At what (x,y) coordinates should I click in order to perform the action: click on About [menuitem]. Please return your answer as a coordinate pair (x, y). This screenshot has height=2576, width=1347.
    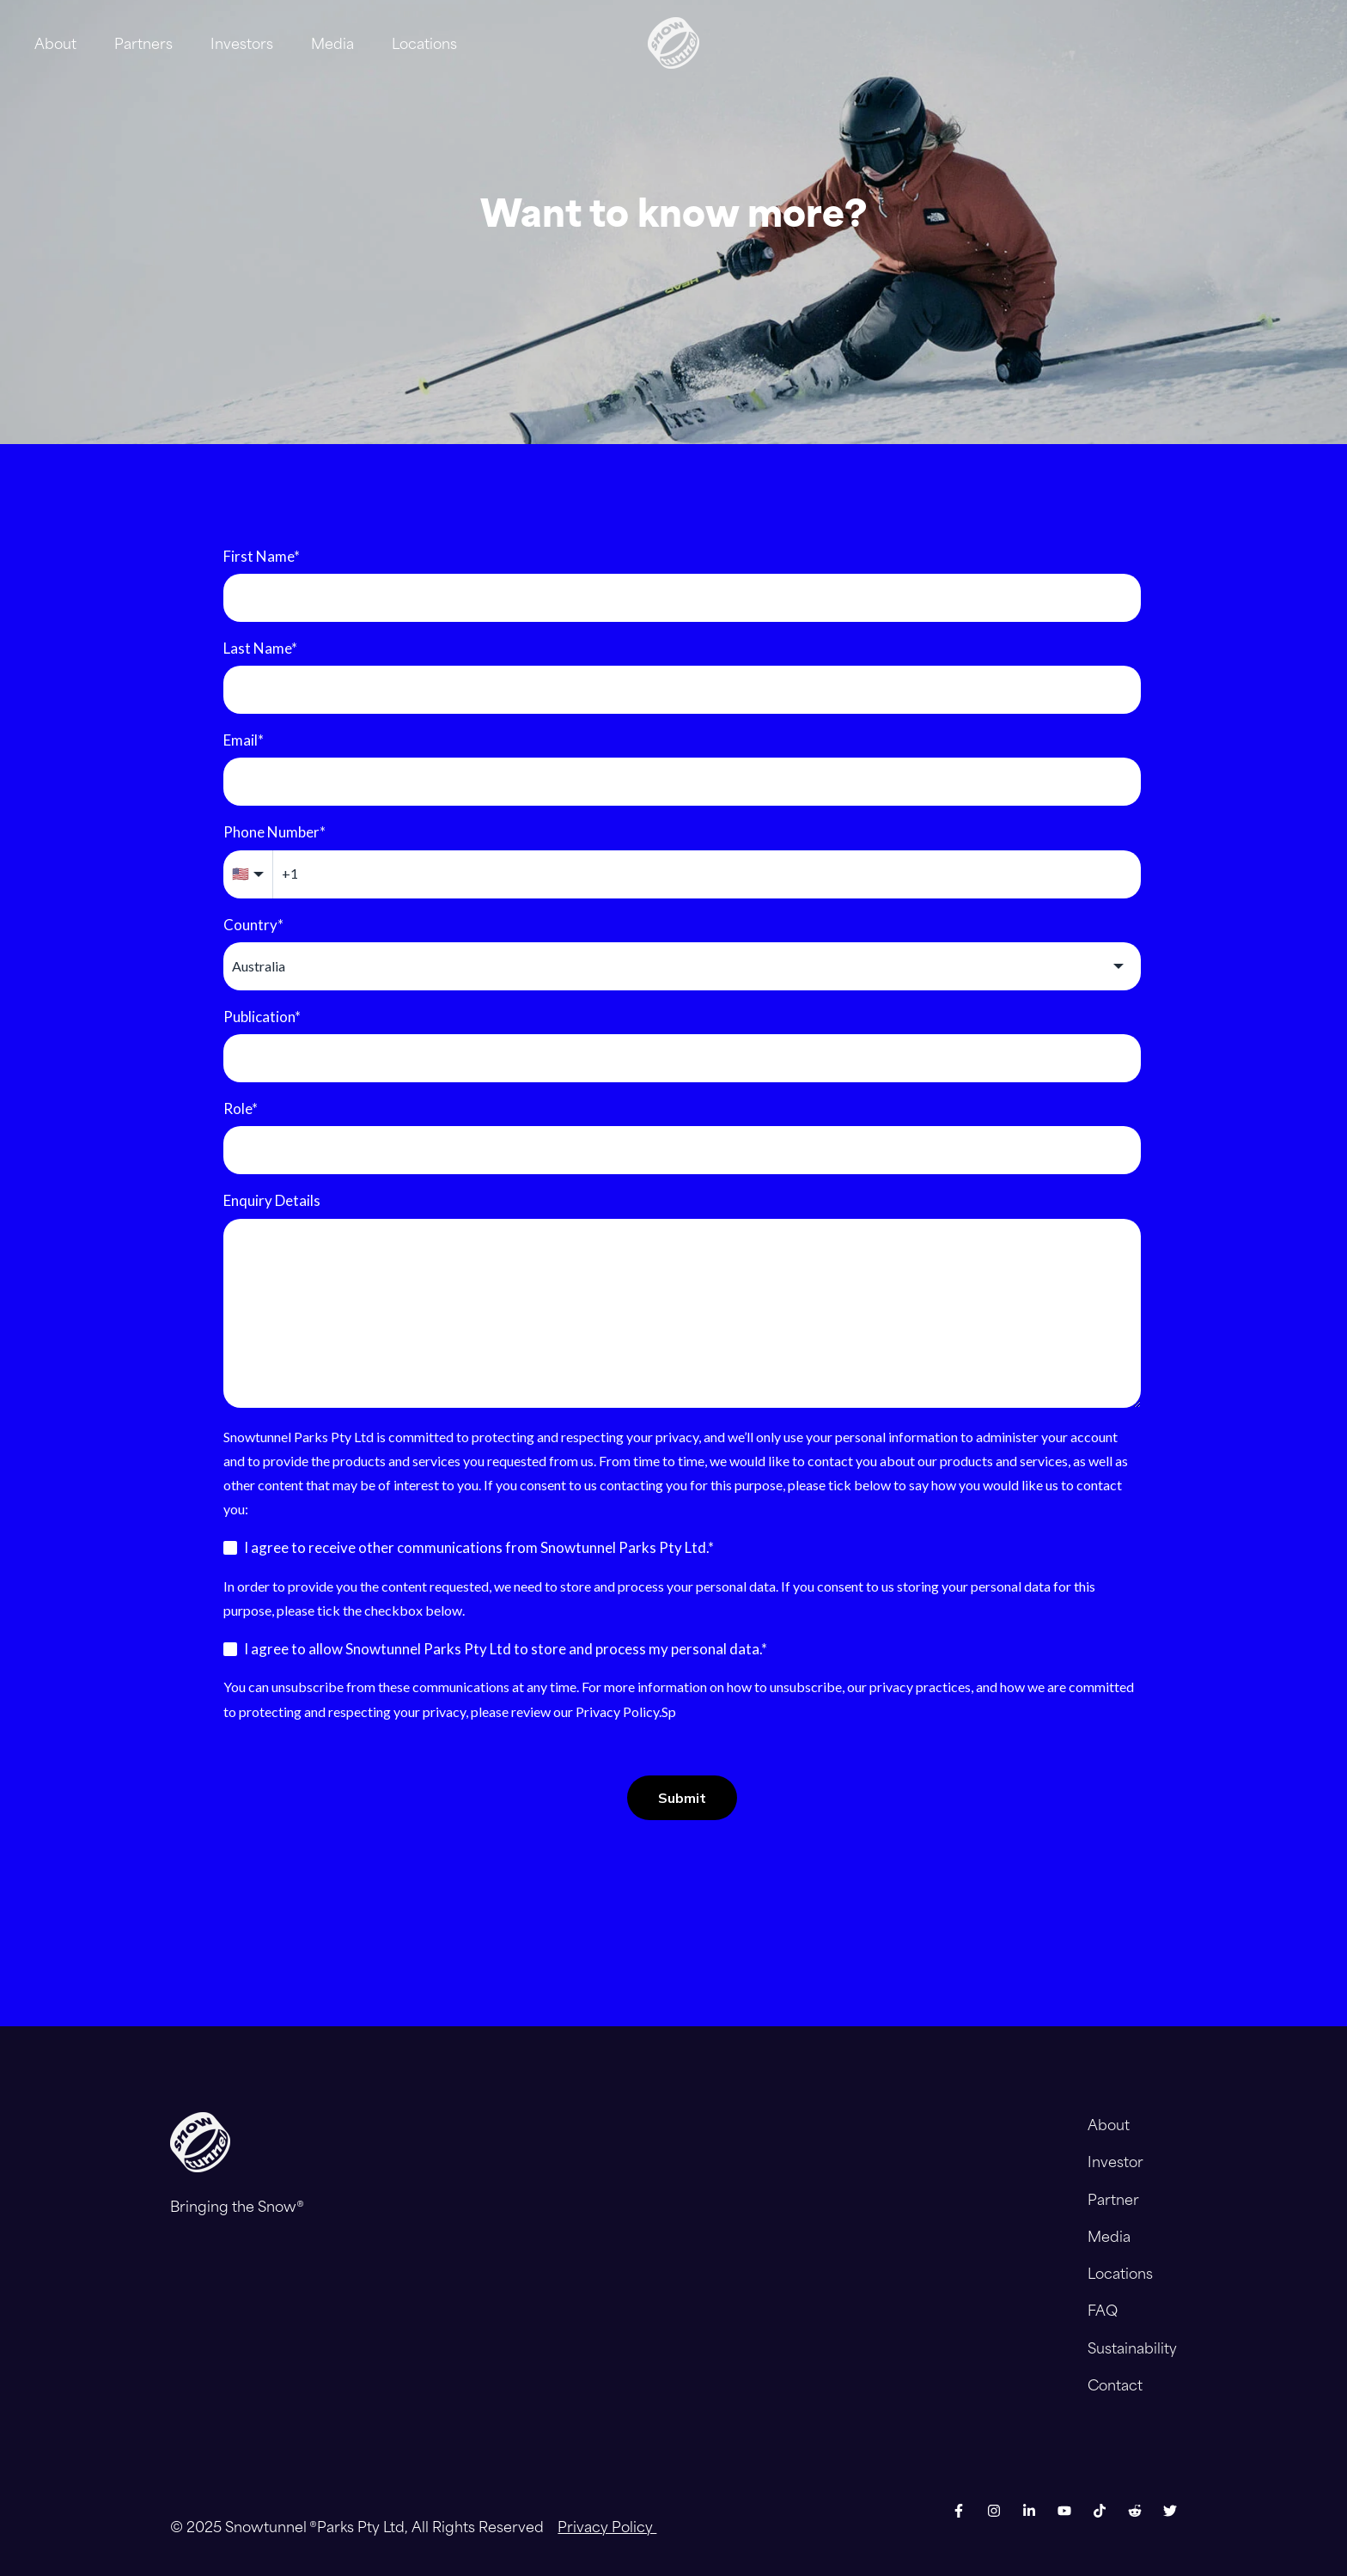
    Looking at the image, I should click on (1109, 2124).